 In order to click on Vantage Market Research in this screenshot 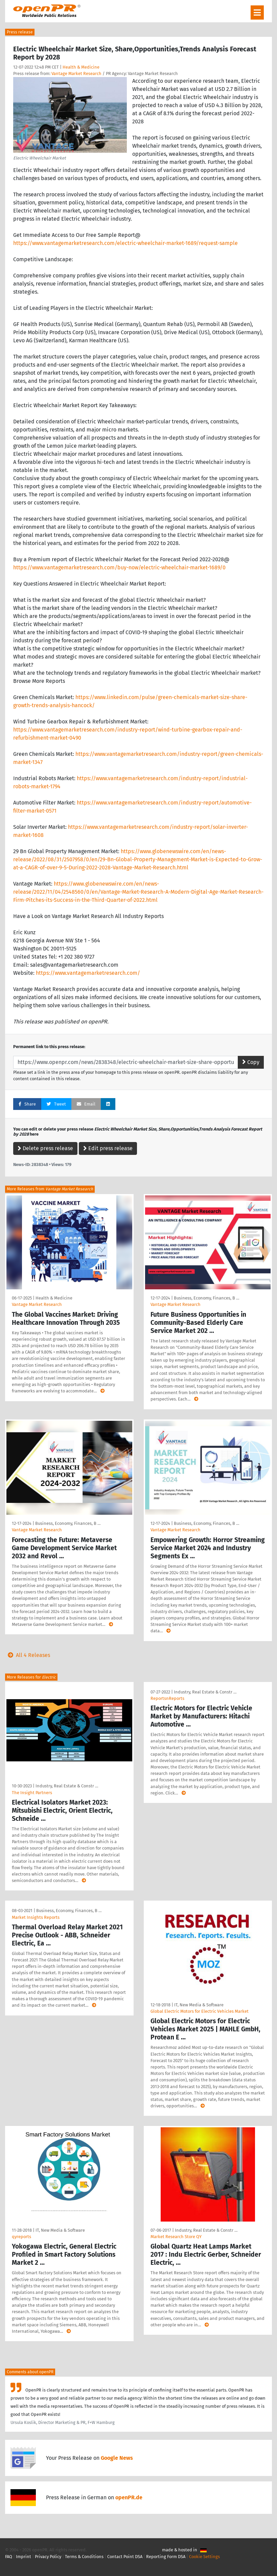, I will do `click(76, 73)`.